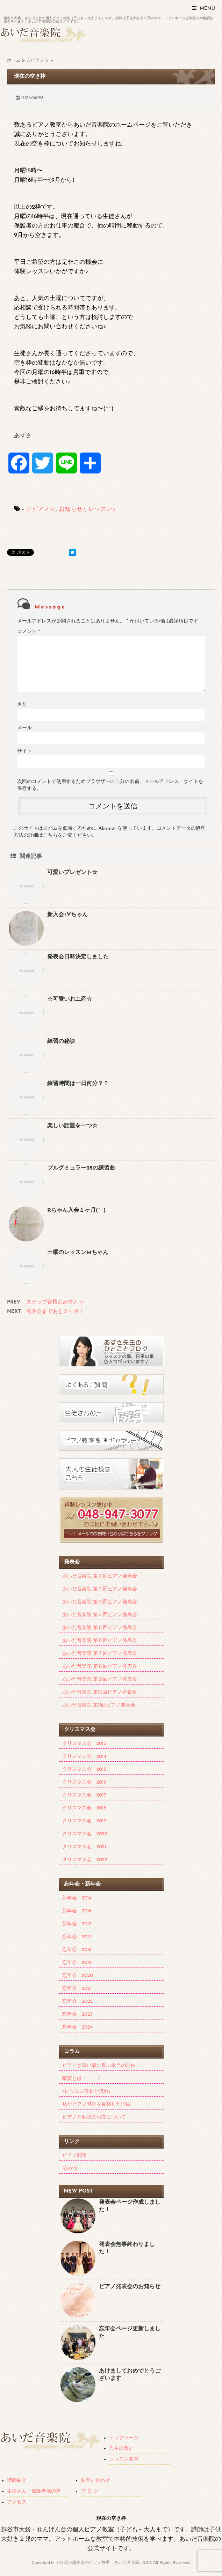  What do you see at coordinates (110, 785) in the screenshot?
I see `次回のコメントで使用するためブラウザーに自分の名前、メールアドレス、サイトを保存する。` at bounding box center [110, 785].